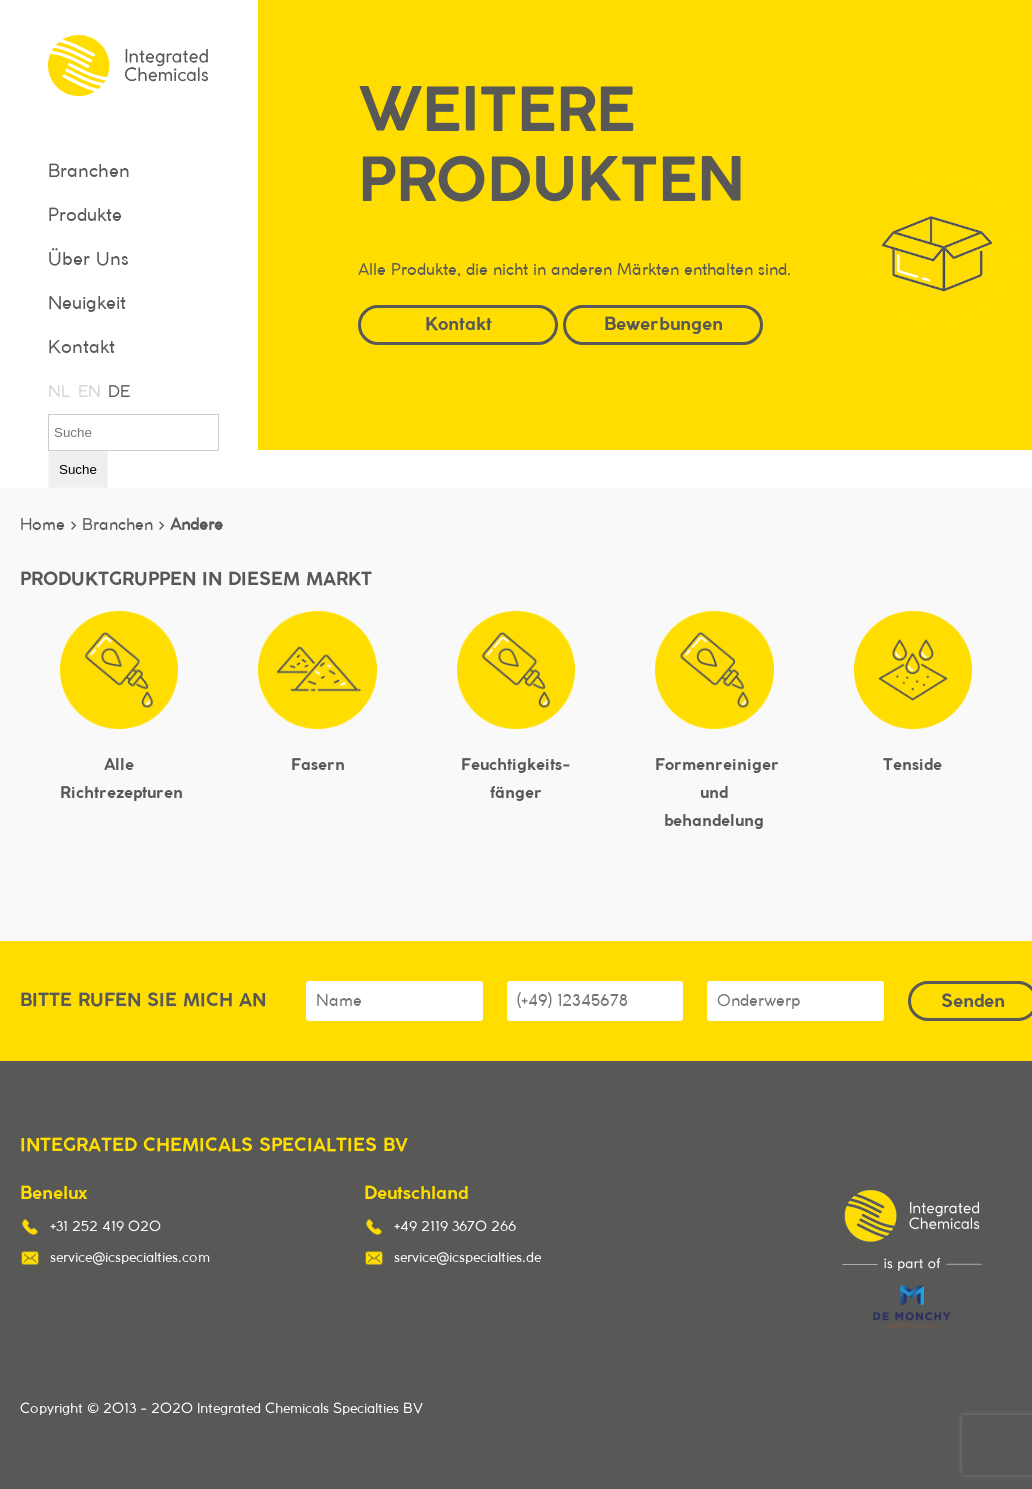 Image resolution: width=1032 pixels, height=1489 pixels. What do you see at coordinates (105, 1227) in the screenshot?
I see `+31 252 419 020` at bounding box center [105, 1227].